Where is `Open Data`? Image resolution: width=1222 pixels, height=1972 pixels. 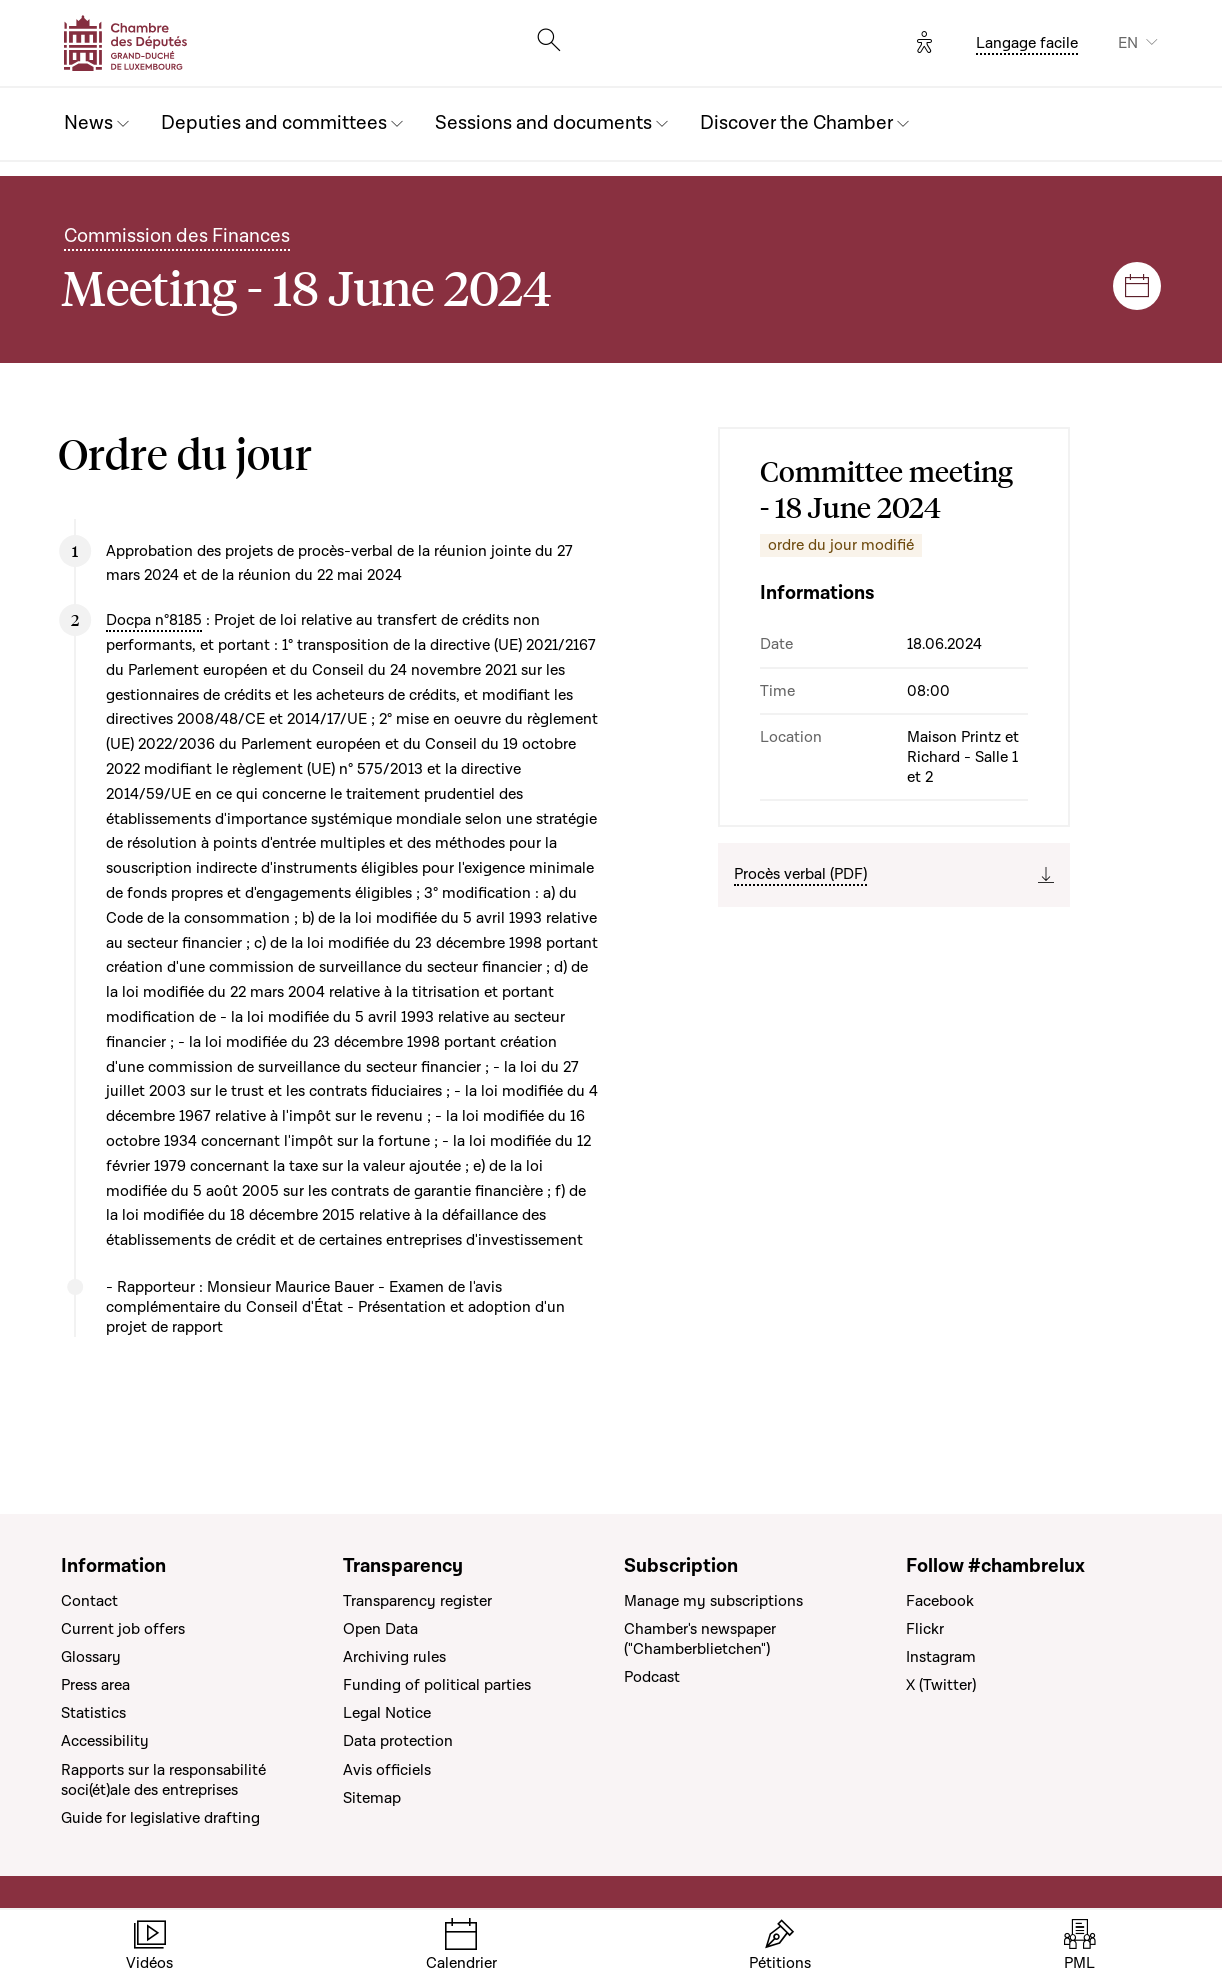 Open Data is located at coordinates (380, 1629).